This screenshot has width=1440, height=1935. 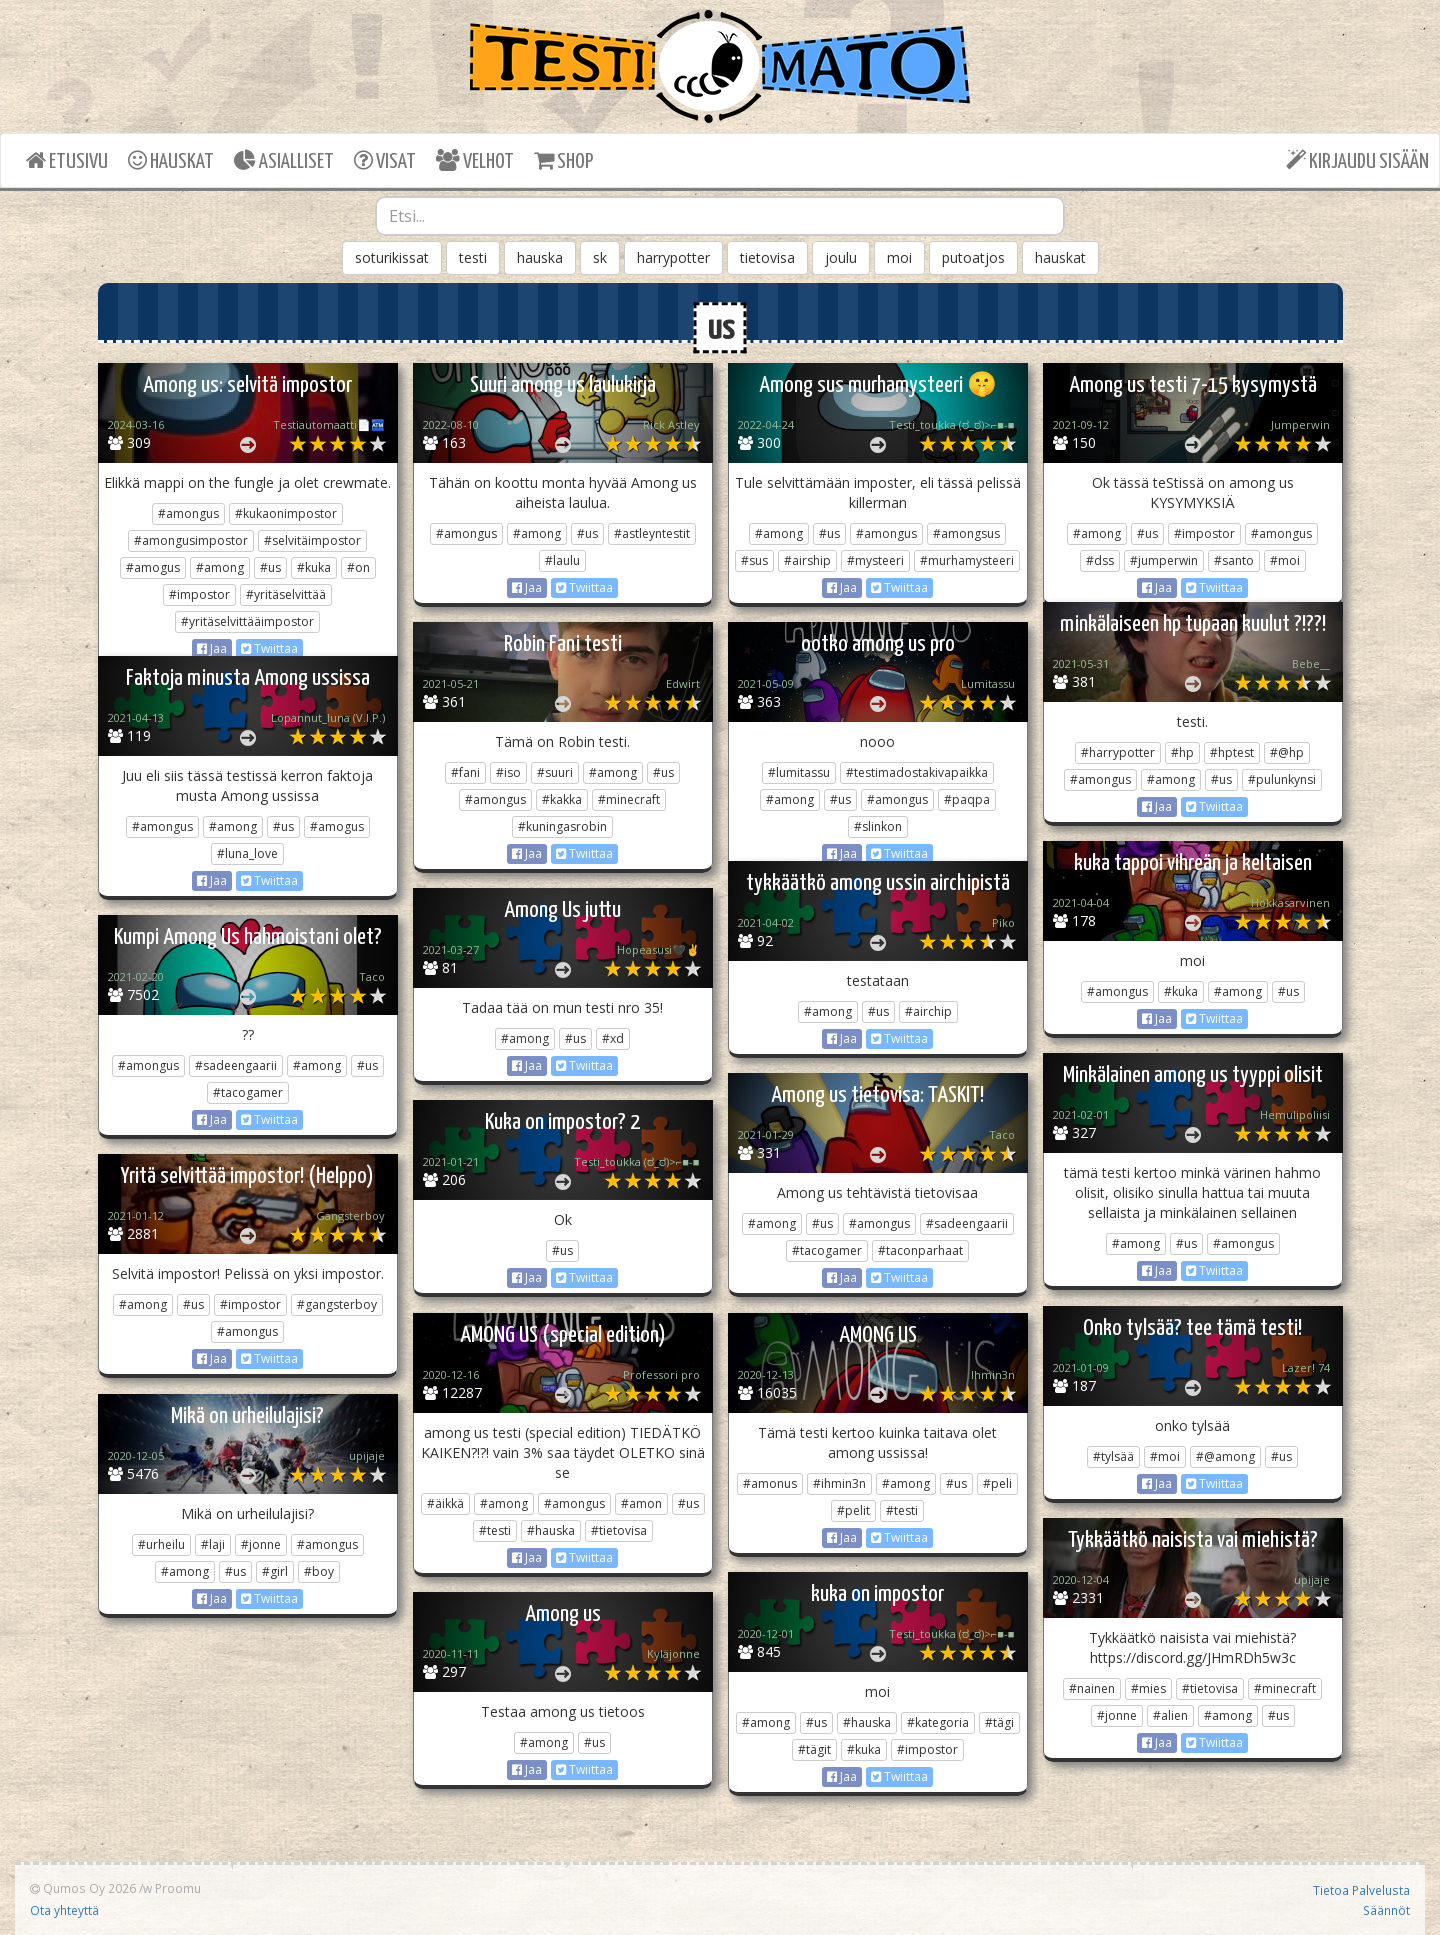 What do you see at coordinates (1282, 779) in the screenshot?
I see `#pulunkynsi` at bounding box center [1282, 779].